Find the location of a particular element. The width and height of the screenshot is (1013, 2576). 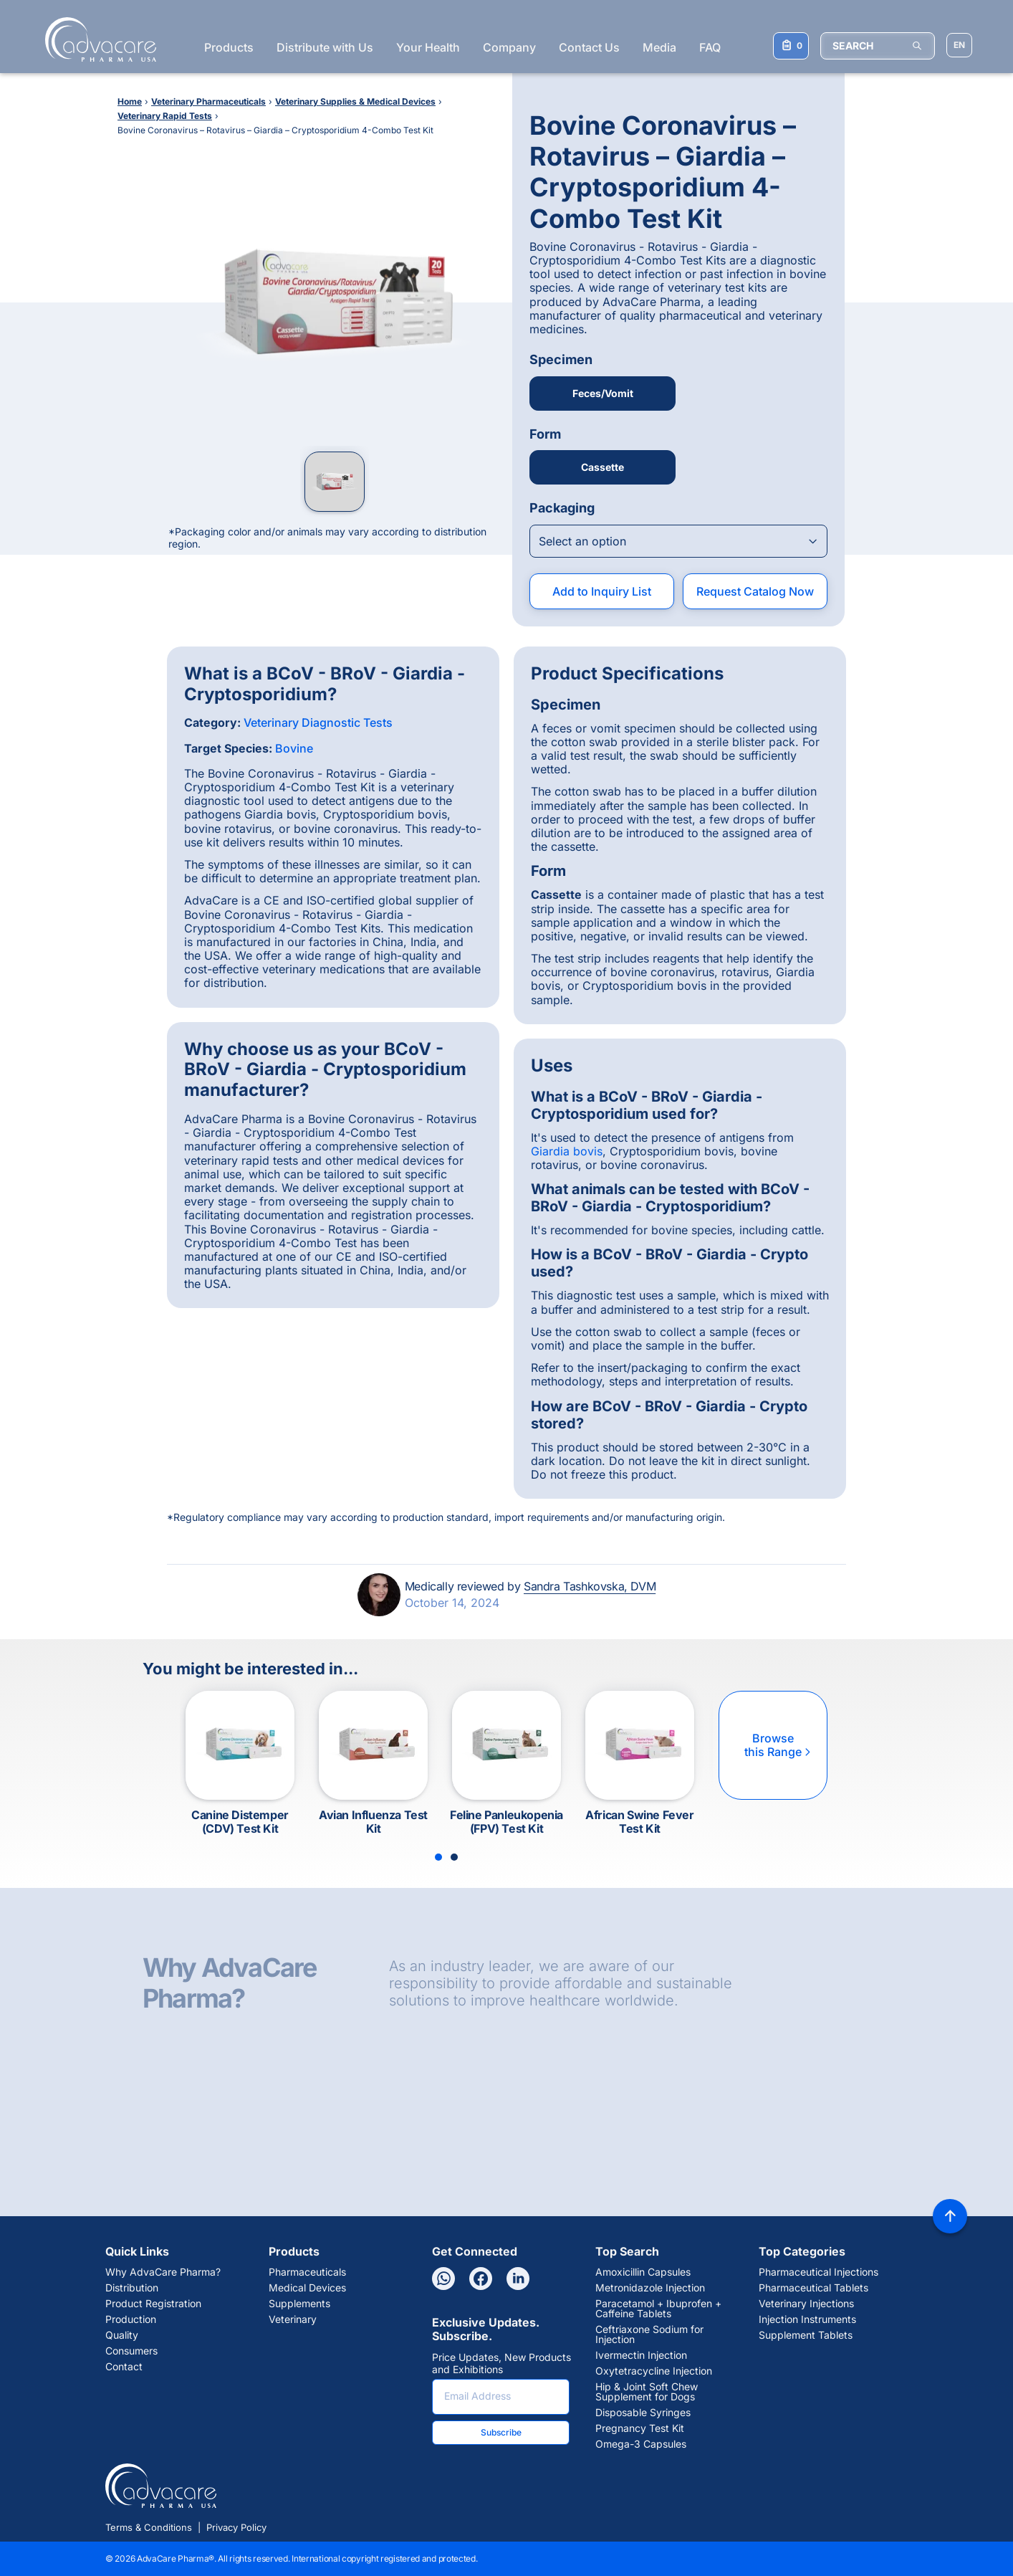

Pharmaceuticals is located at coordinates (307, 2272).